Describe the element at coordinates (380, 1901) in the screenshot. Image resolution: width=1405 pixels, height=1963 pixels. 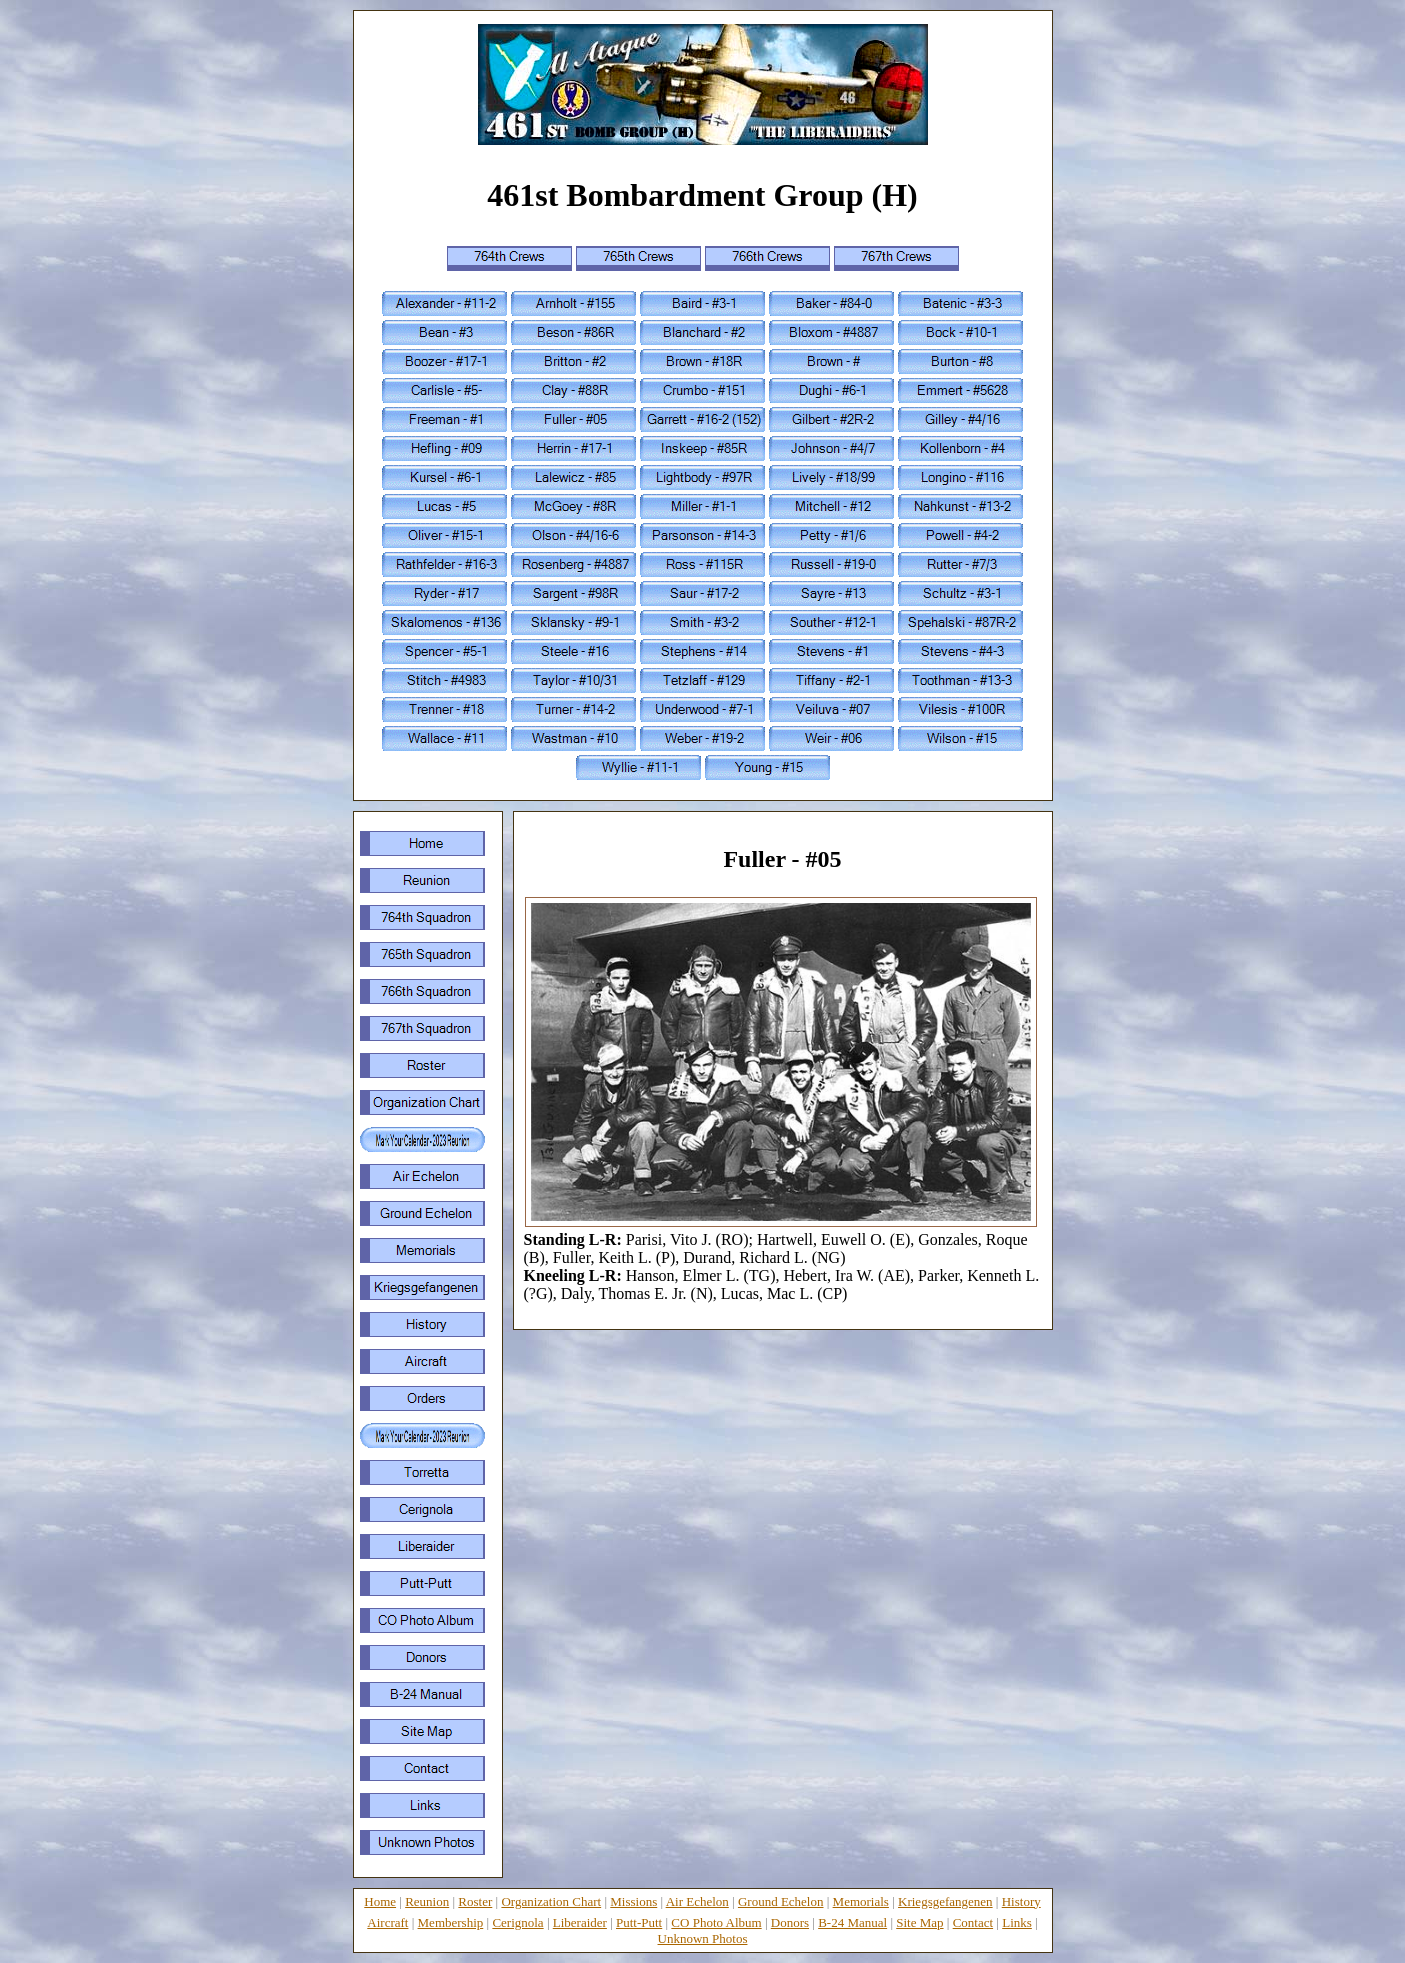
I see `Home` at that location.